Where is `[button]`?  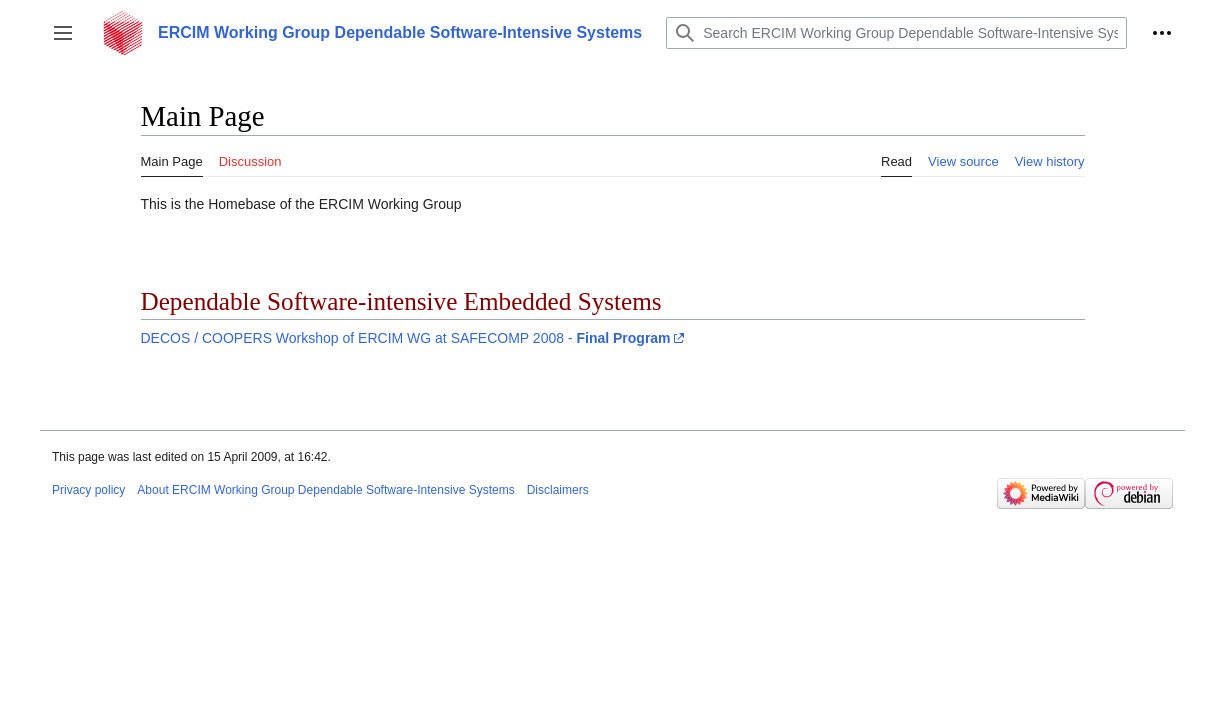 [button] is located at coordinates (63, 33).